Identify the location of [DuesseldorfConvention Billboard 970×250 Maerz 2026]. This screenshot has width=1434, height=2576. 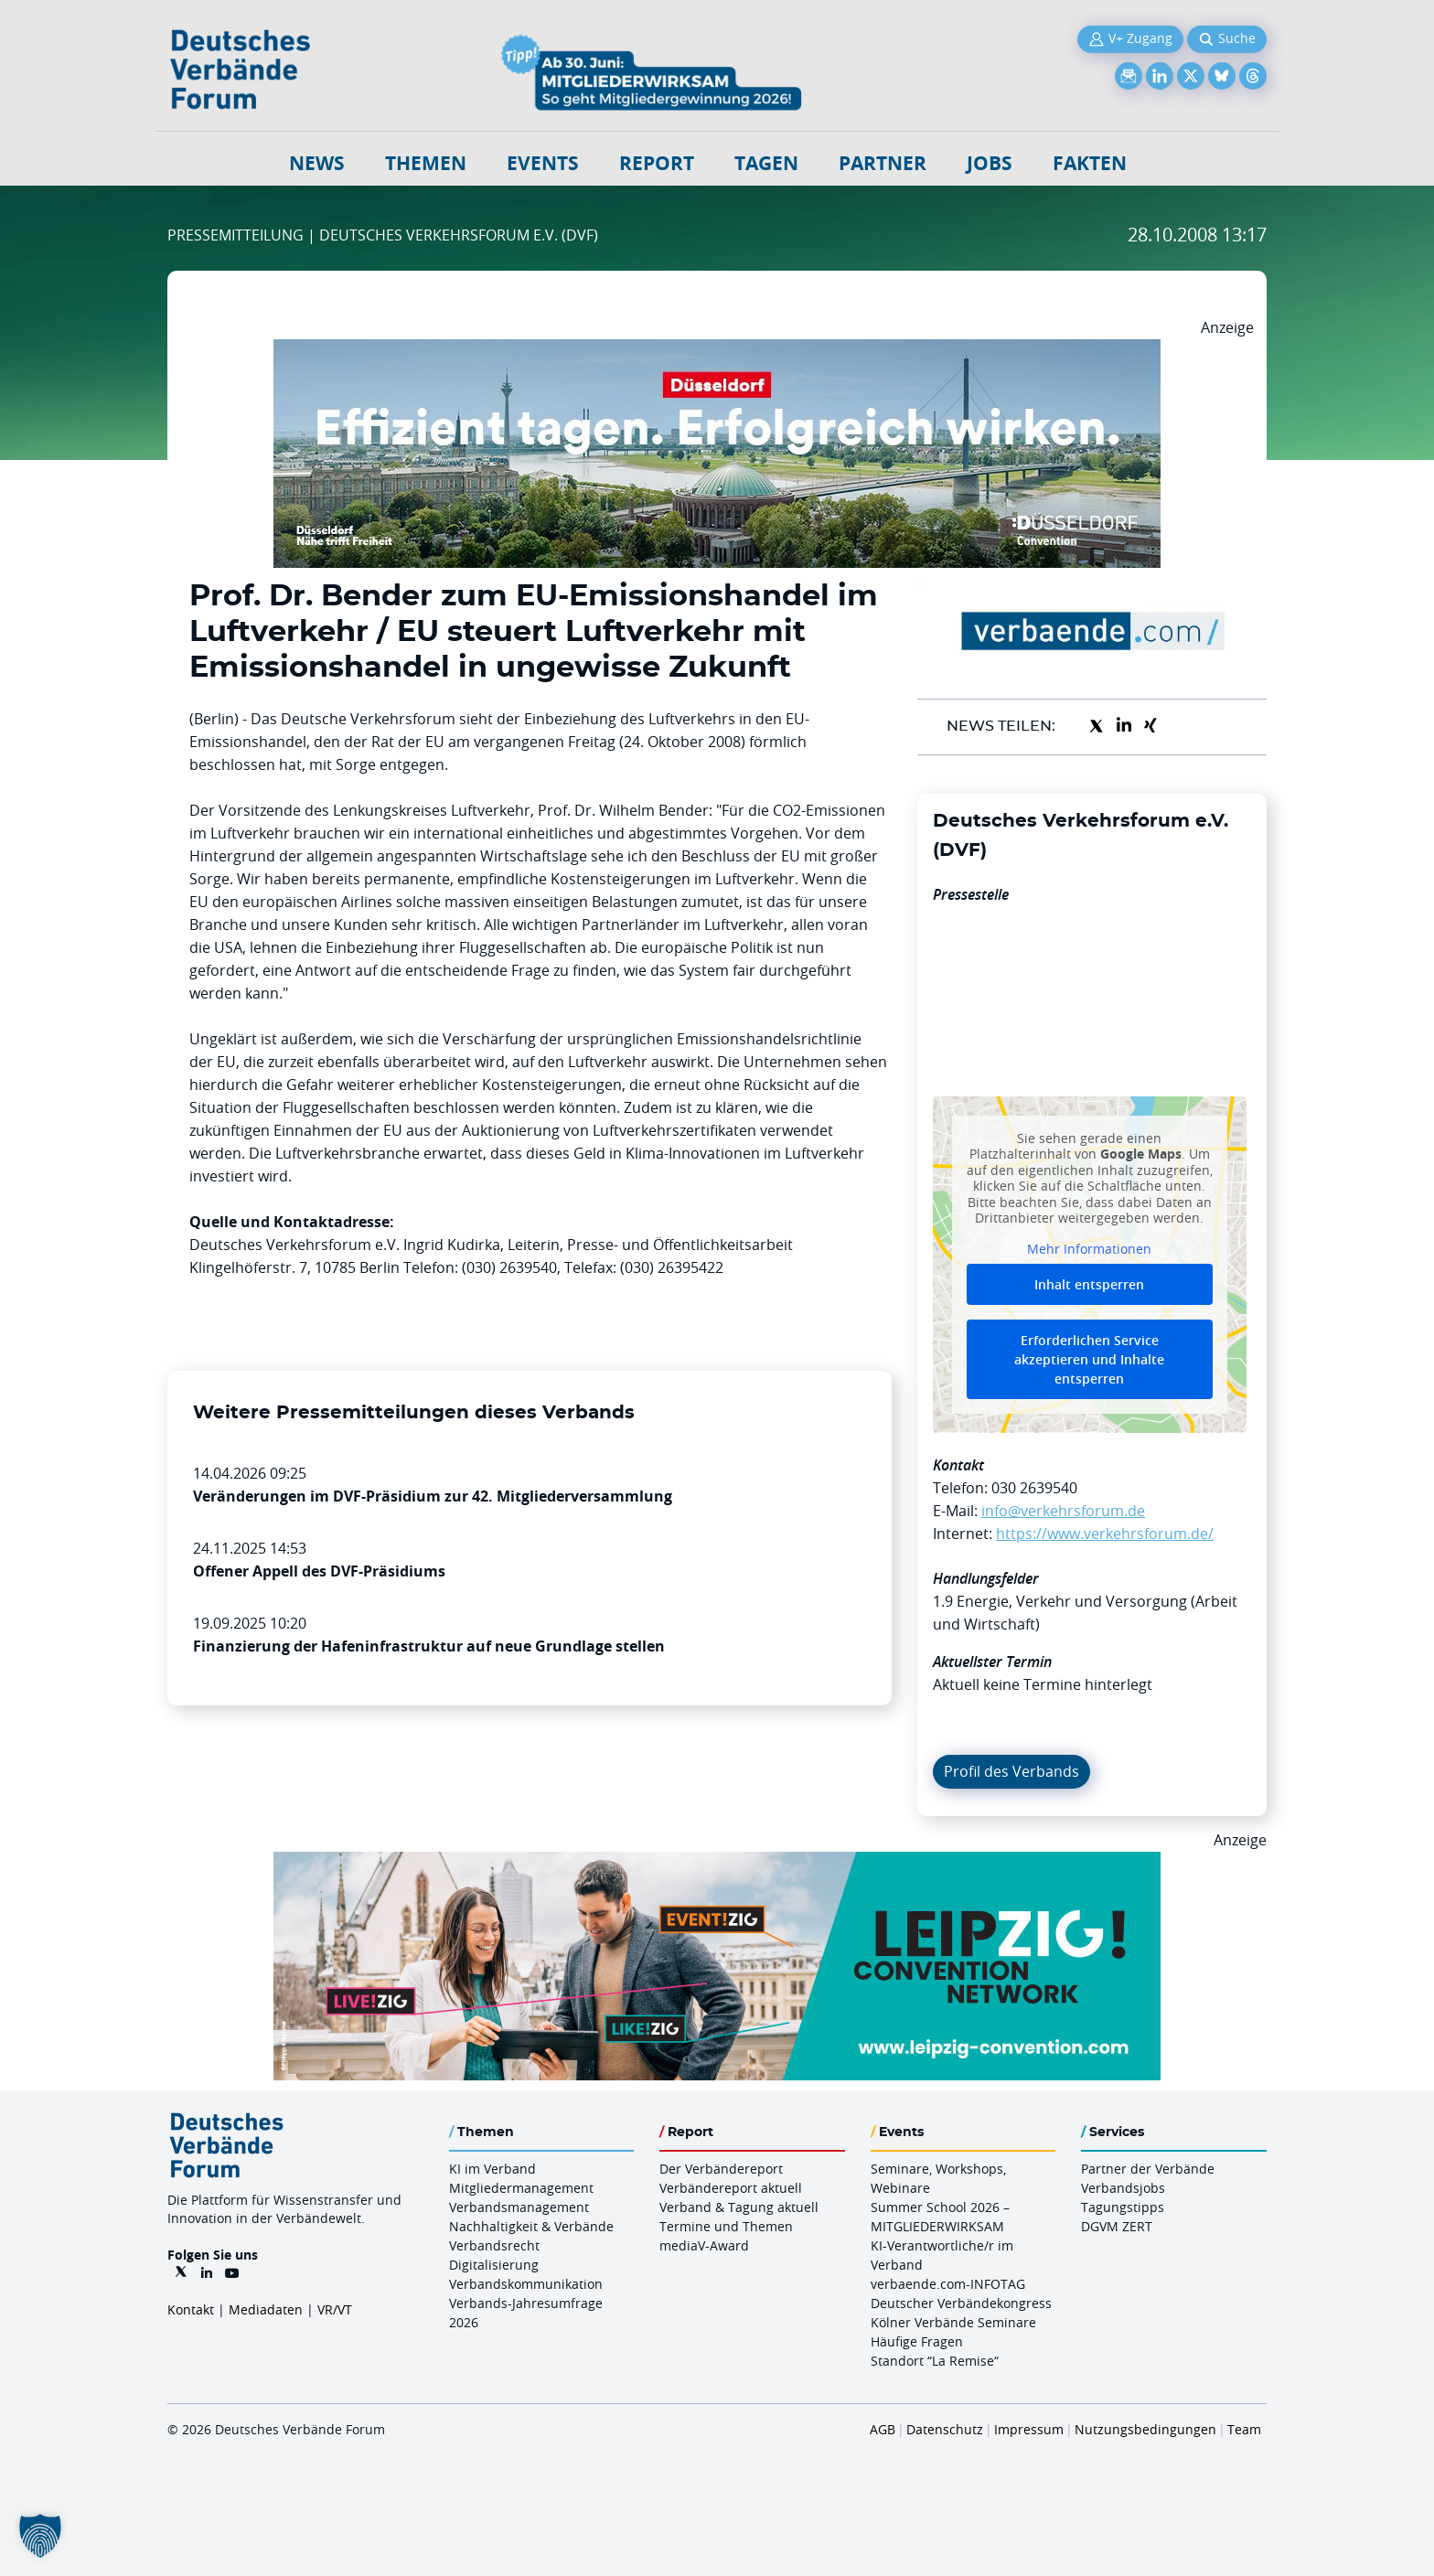
(717, 350).